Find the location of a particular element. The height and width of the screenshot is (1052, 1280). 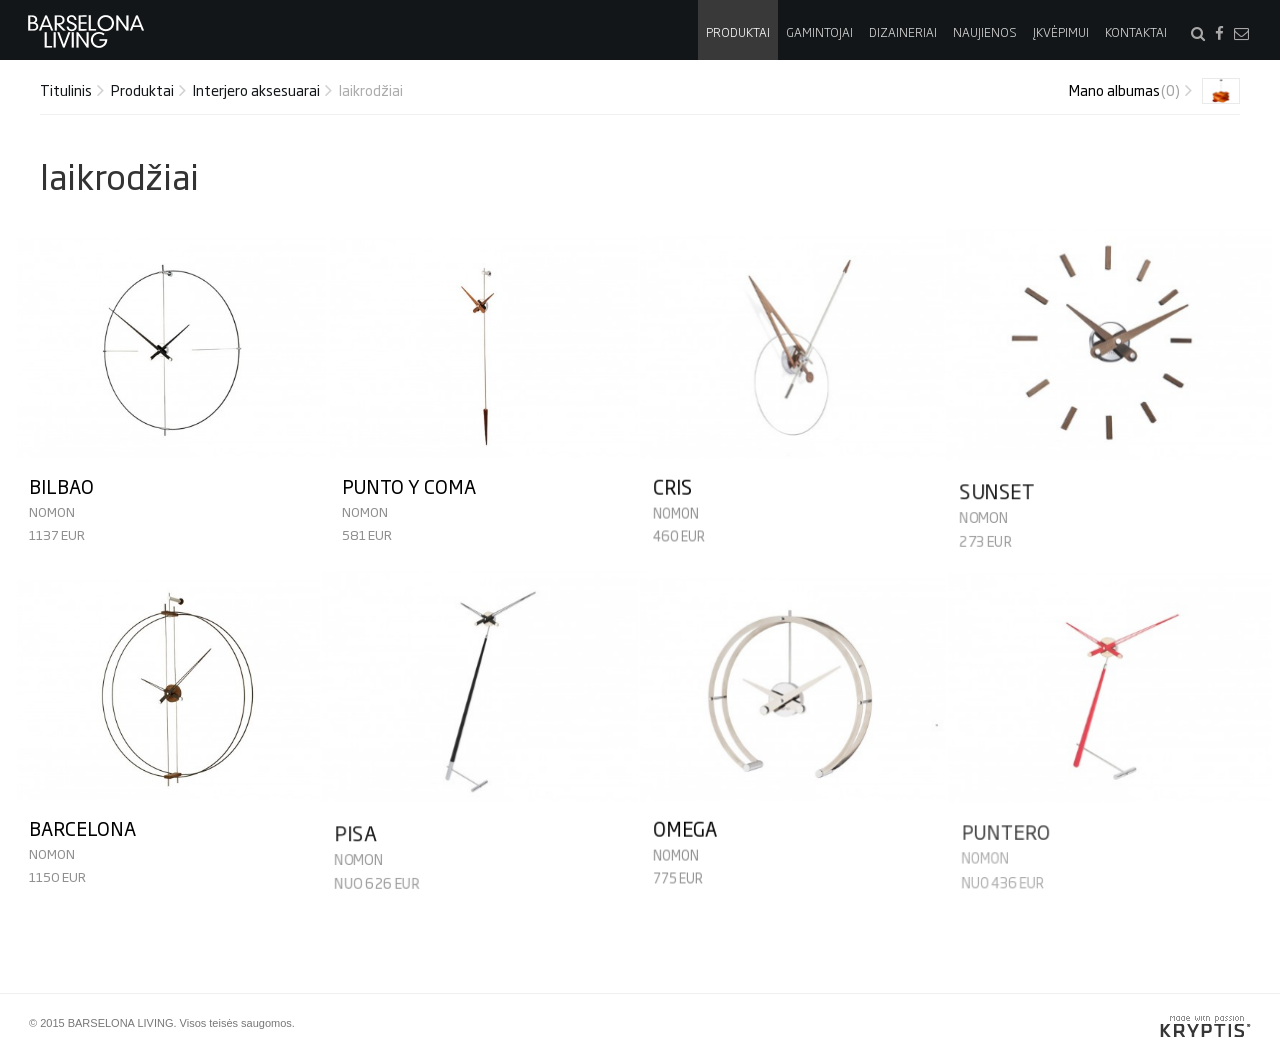

Įkvėpimui is located at coordinates (1061, 32).